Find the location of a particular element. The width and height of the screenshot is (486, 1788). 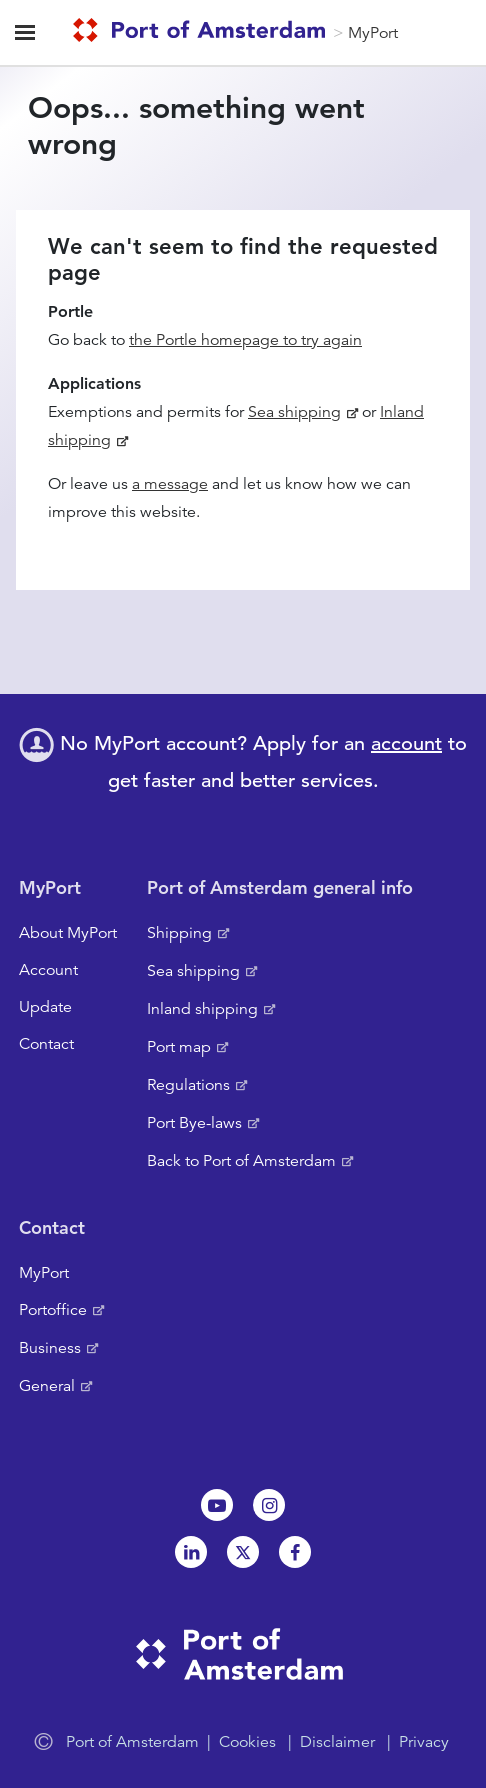

Linkedin[NL] is located at coordinates (191, 1552).